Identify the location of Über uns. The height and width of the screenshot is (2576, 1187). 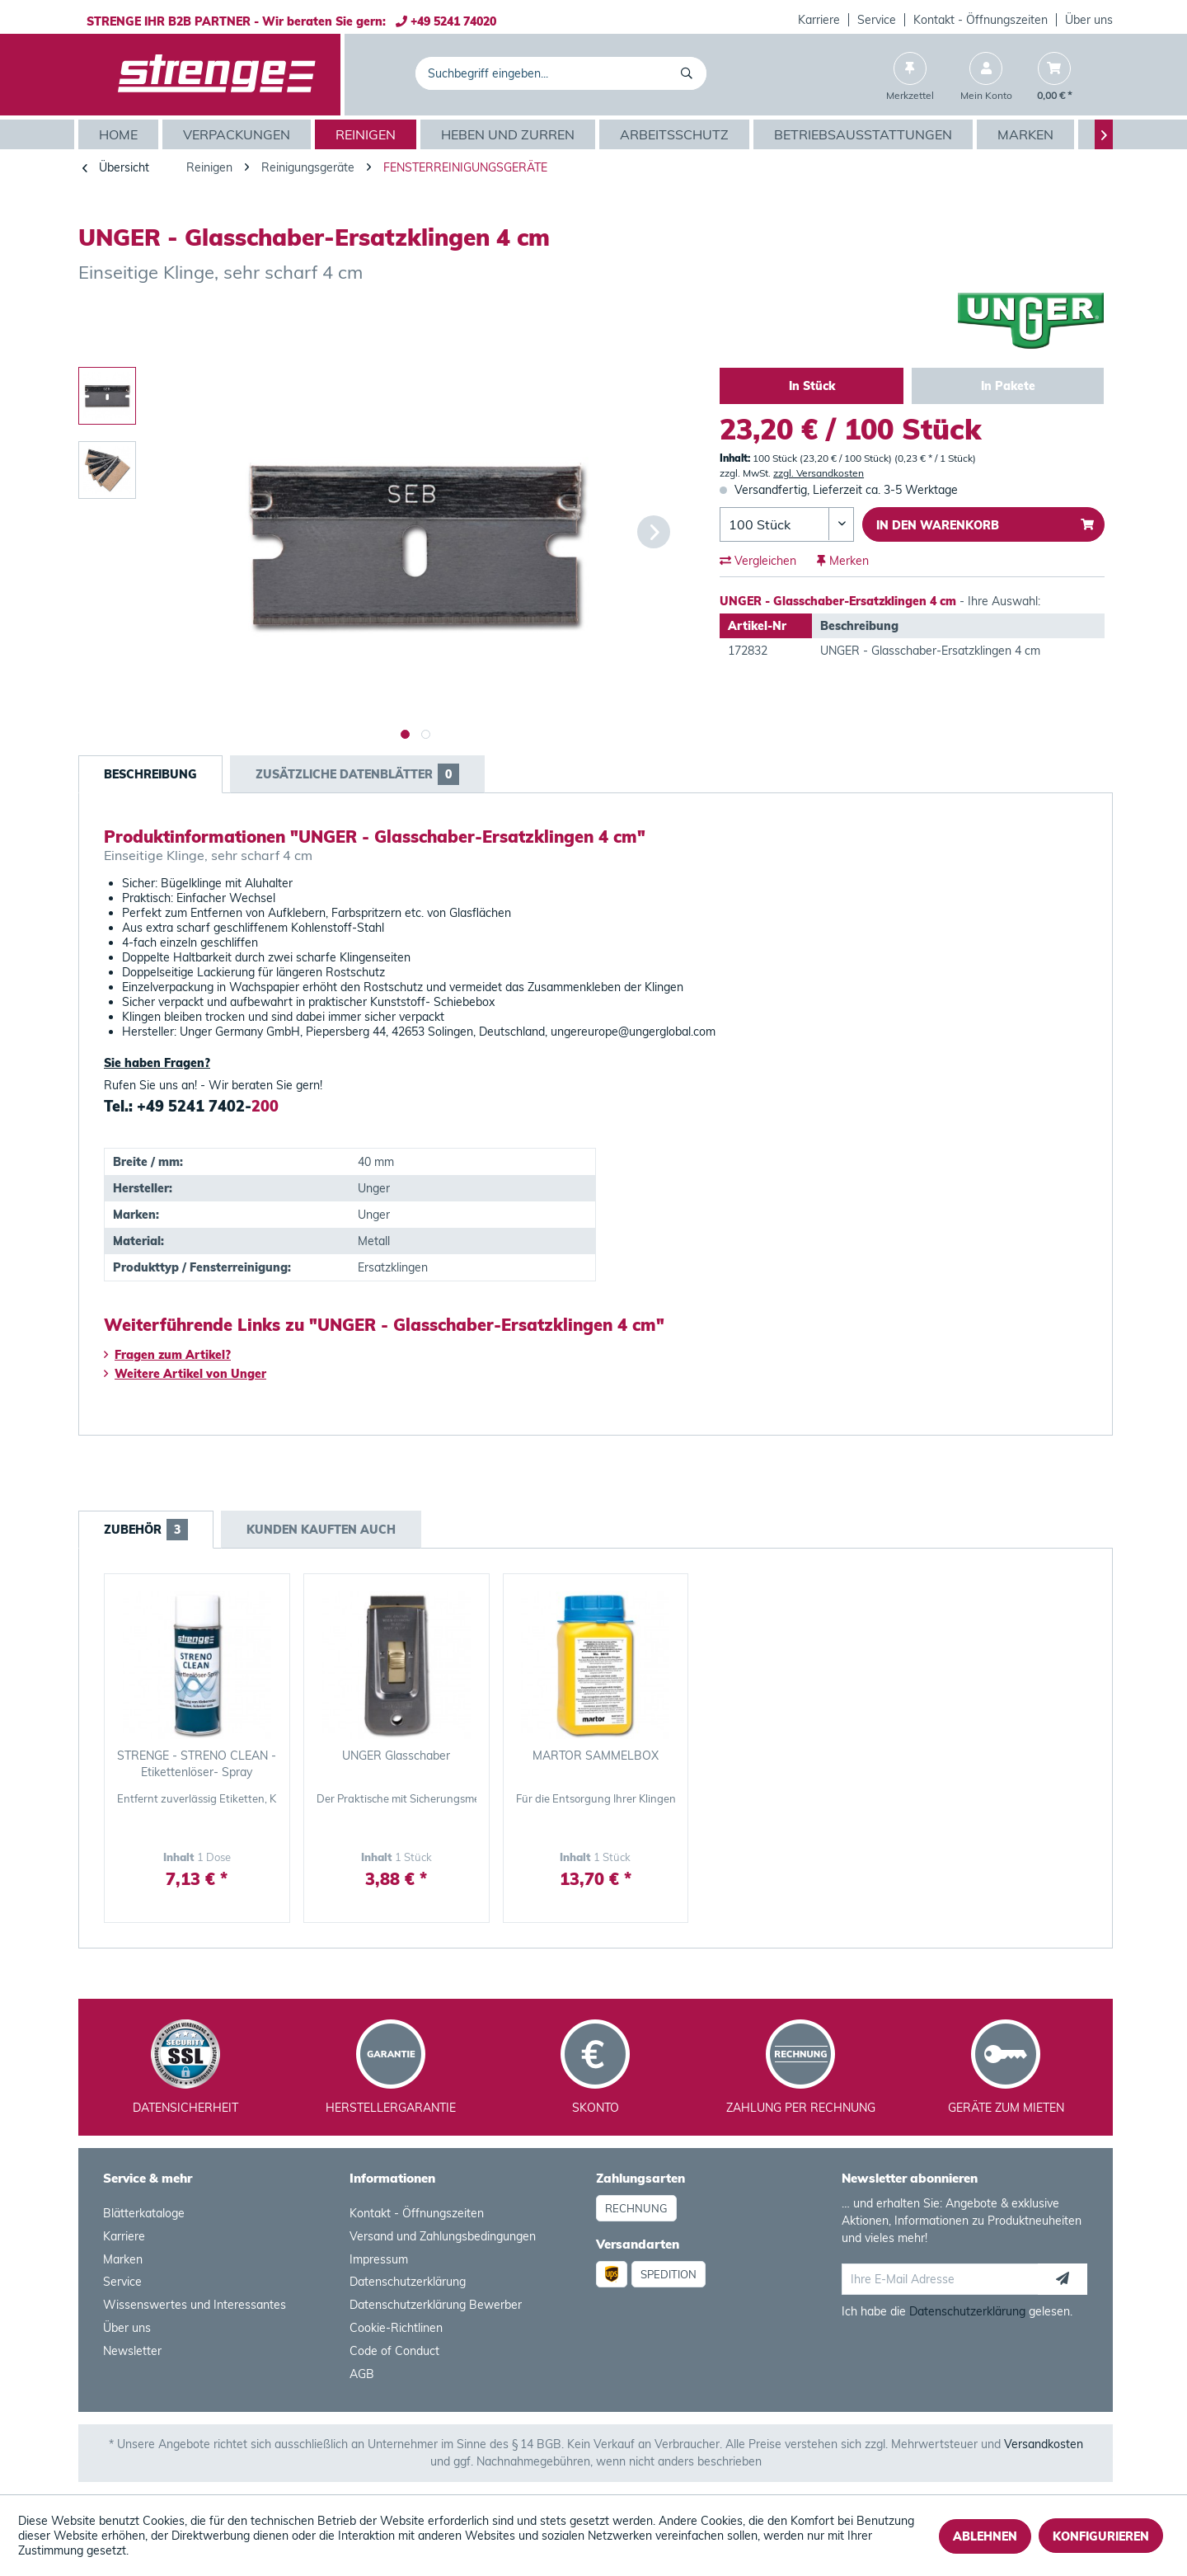
(1089, 19).